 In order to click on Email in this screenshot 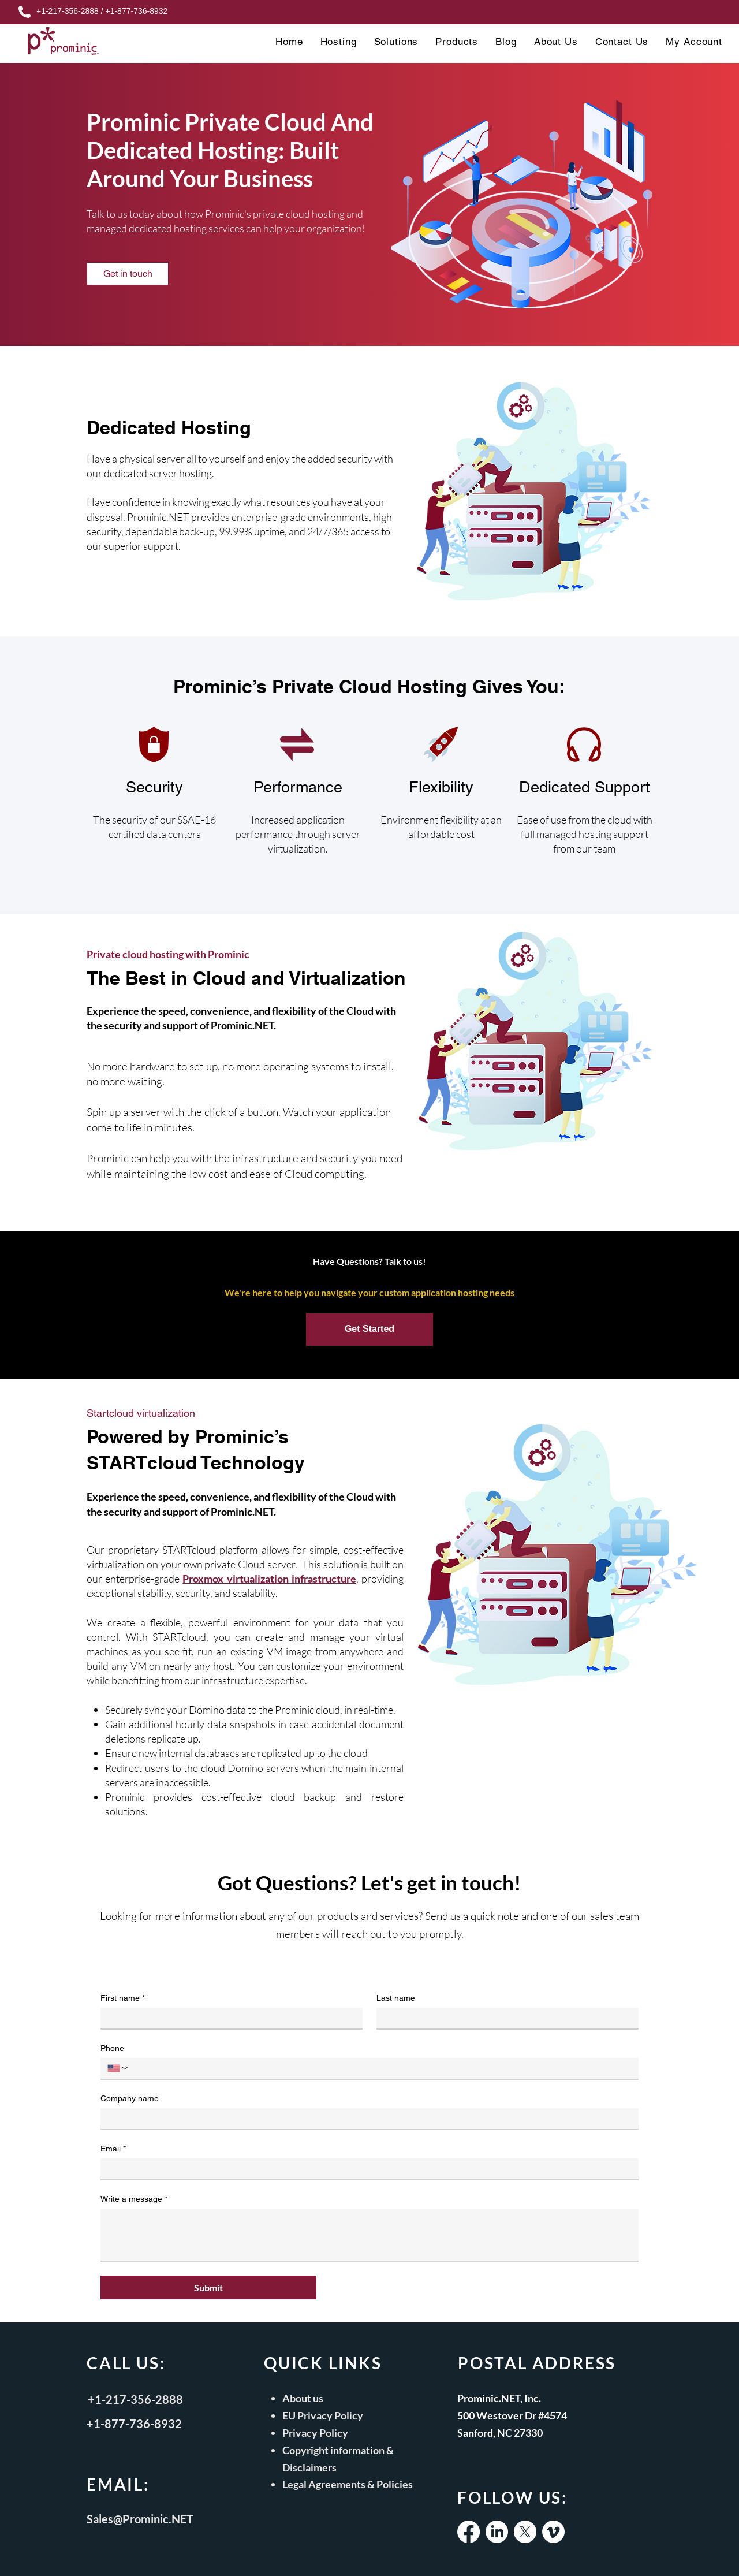, I will do `click(113, 2149)`.